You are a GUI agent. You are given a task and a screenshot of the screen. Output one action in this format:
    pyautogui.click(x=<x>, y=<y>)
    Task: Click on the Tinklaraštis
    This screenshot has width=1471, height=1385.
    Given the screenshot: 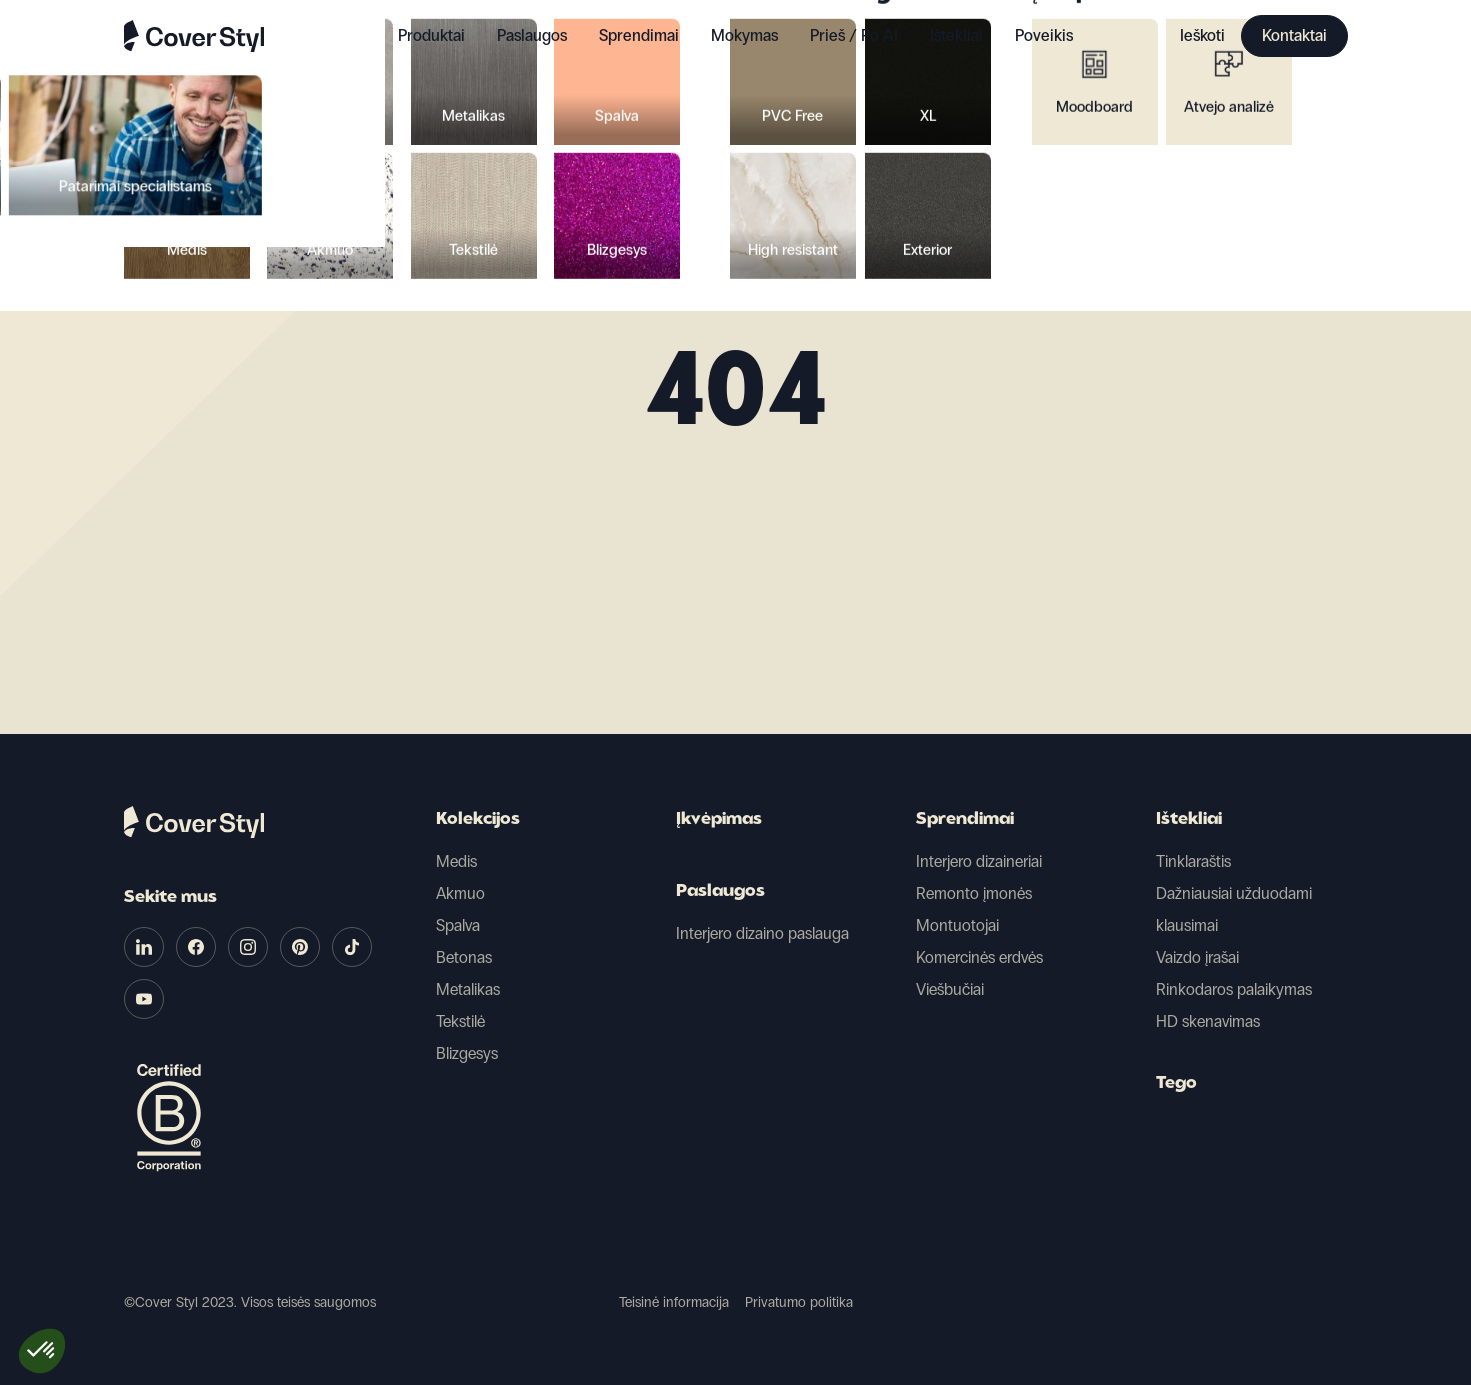 What is the action you would take?
    pyautogui.click(x=1193, y=861)
    